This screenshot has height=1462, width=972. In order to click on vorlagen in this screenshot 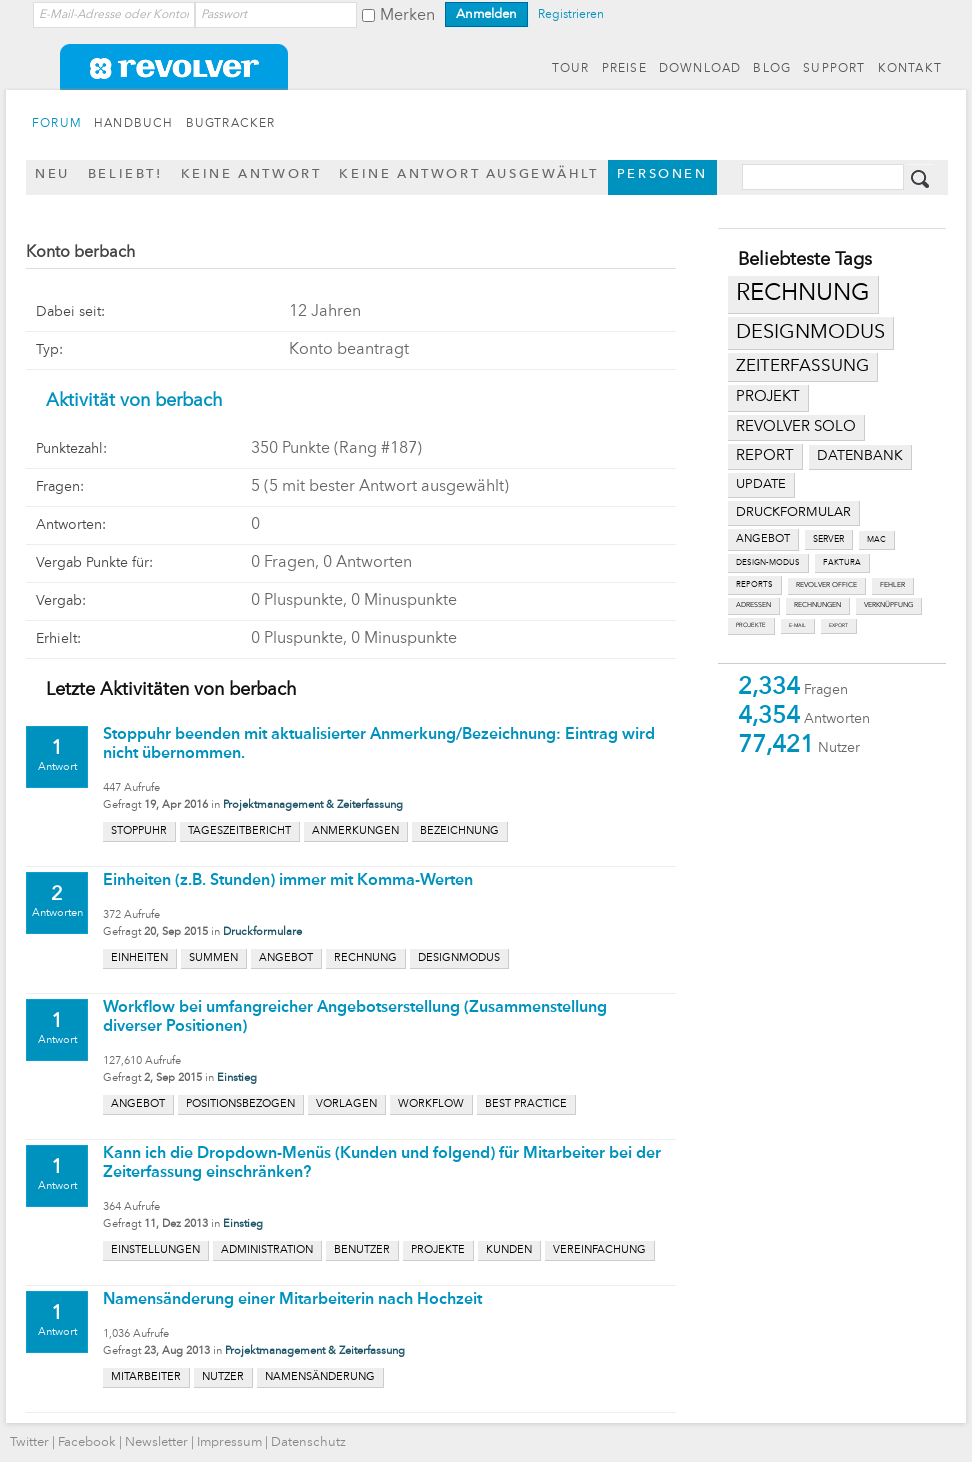, I will do `click(346, 1104)`.